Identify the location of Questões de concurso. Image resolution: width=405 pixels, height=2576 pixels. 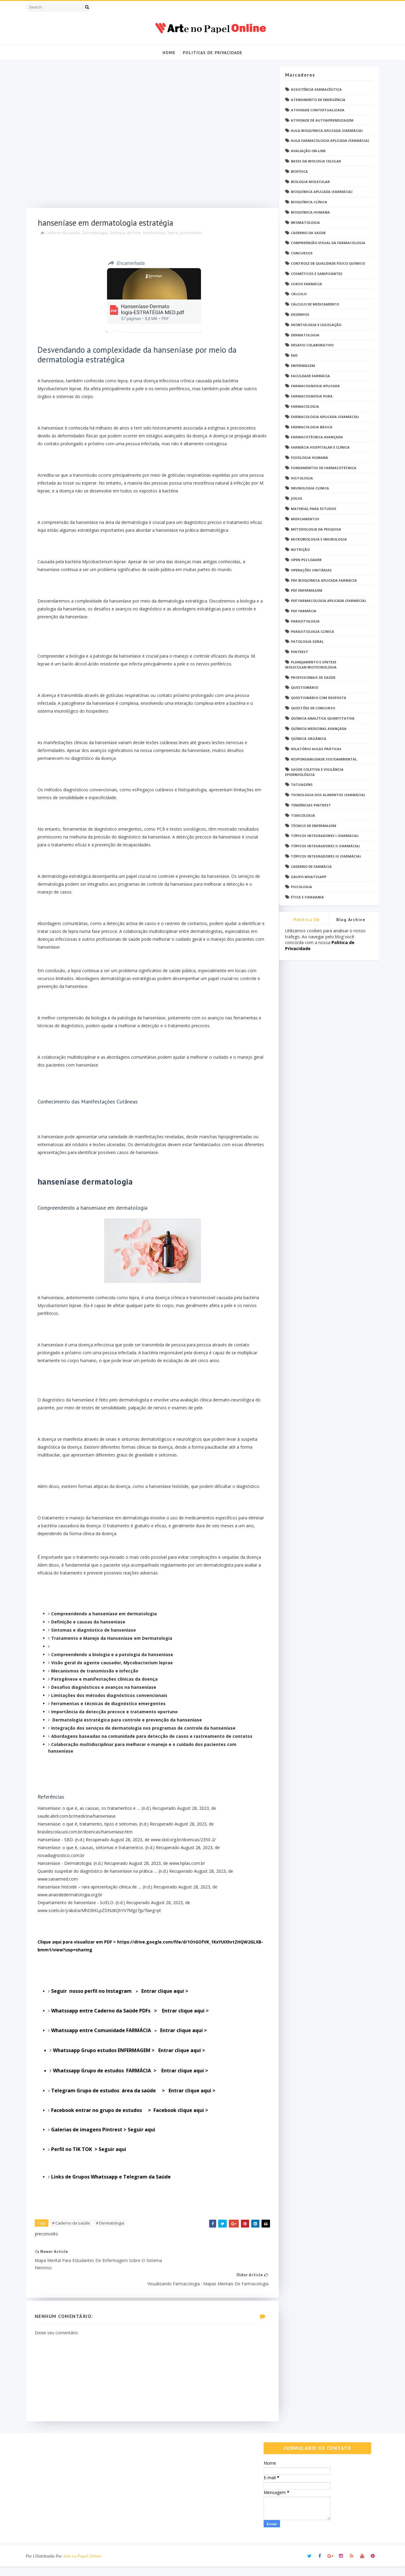
(310, 708).